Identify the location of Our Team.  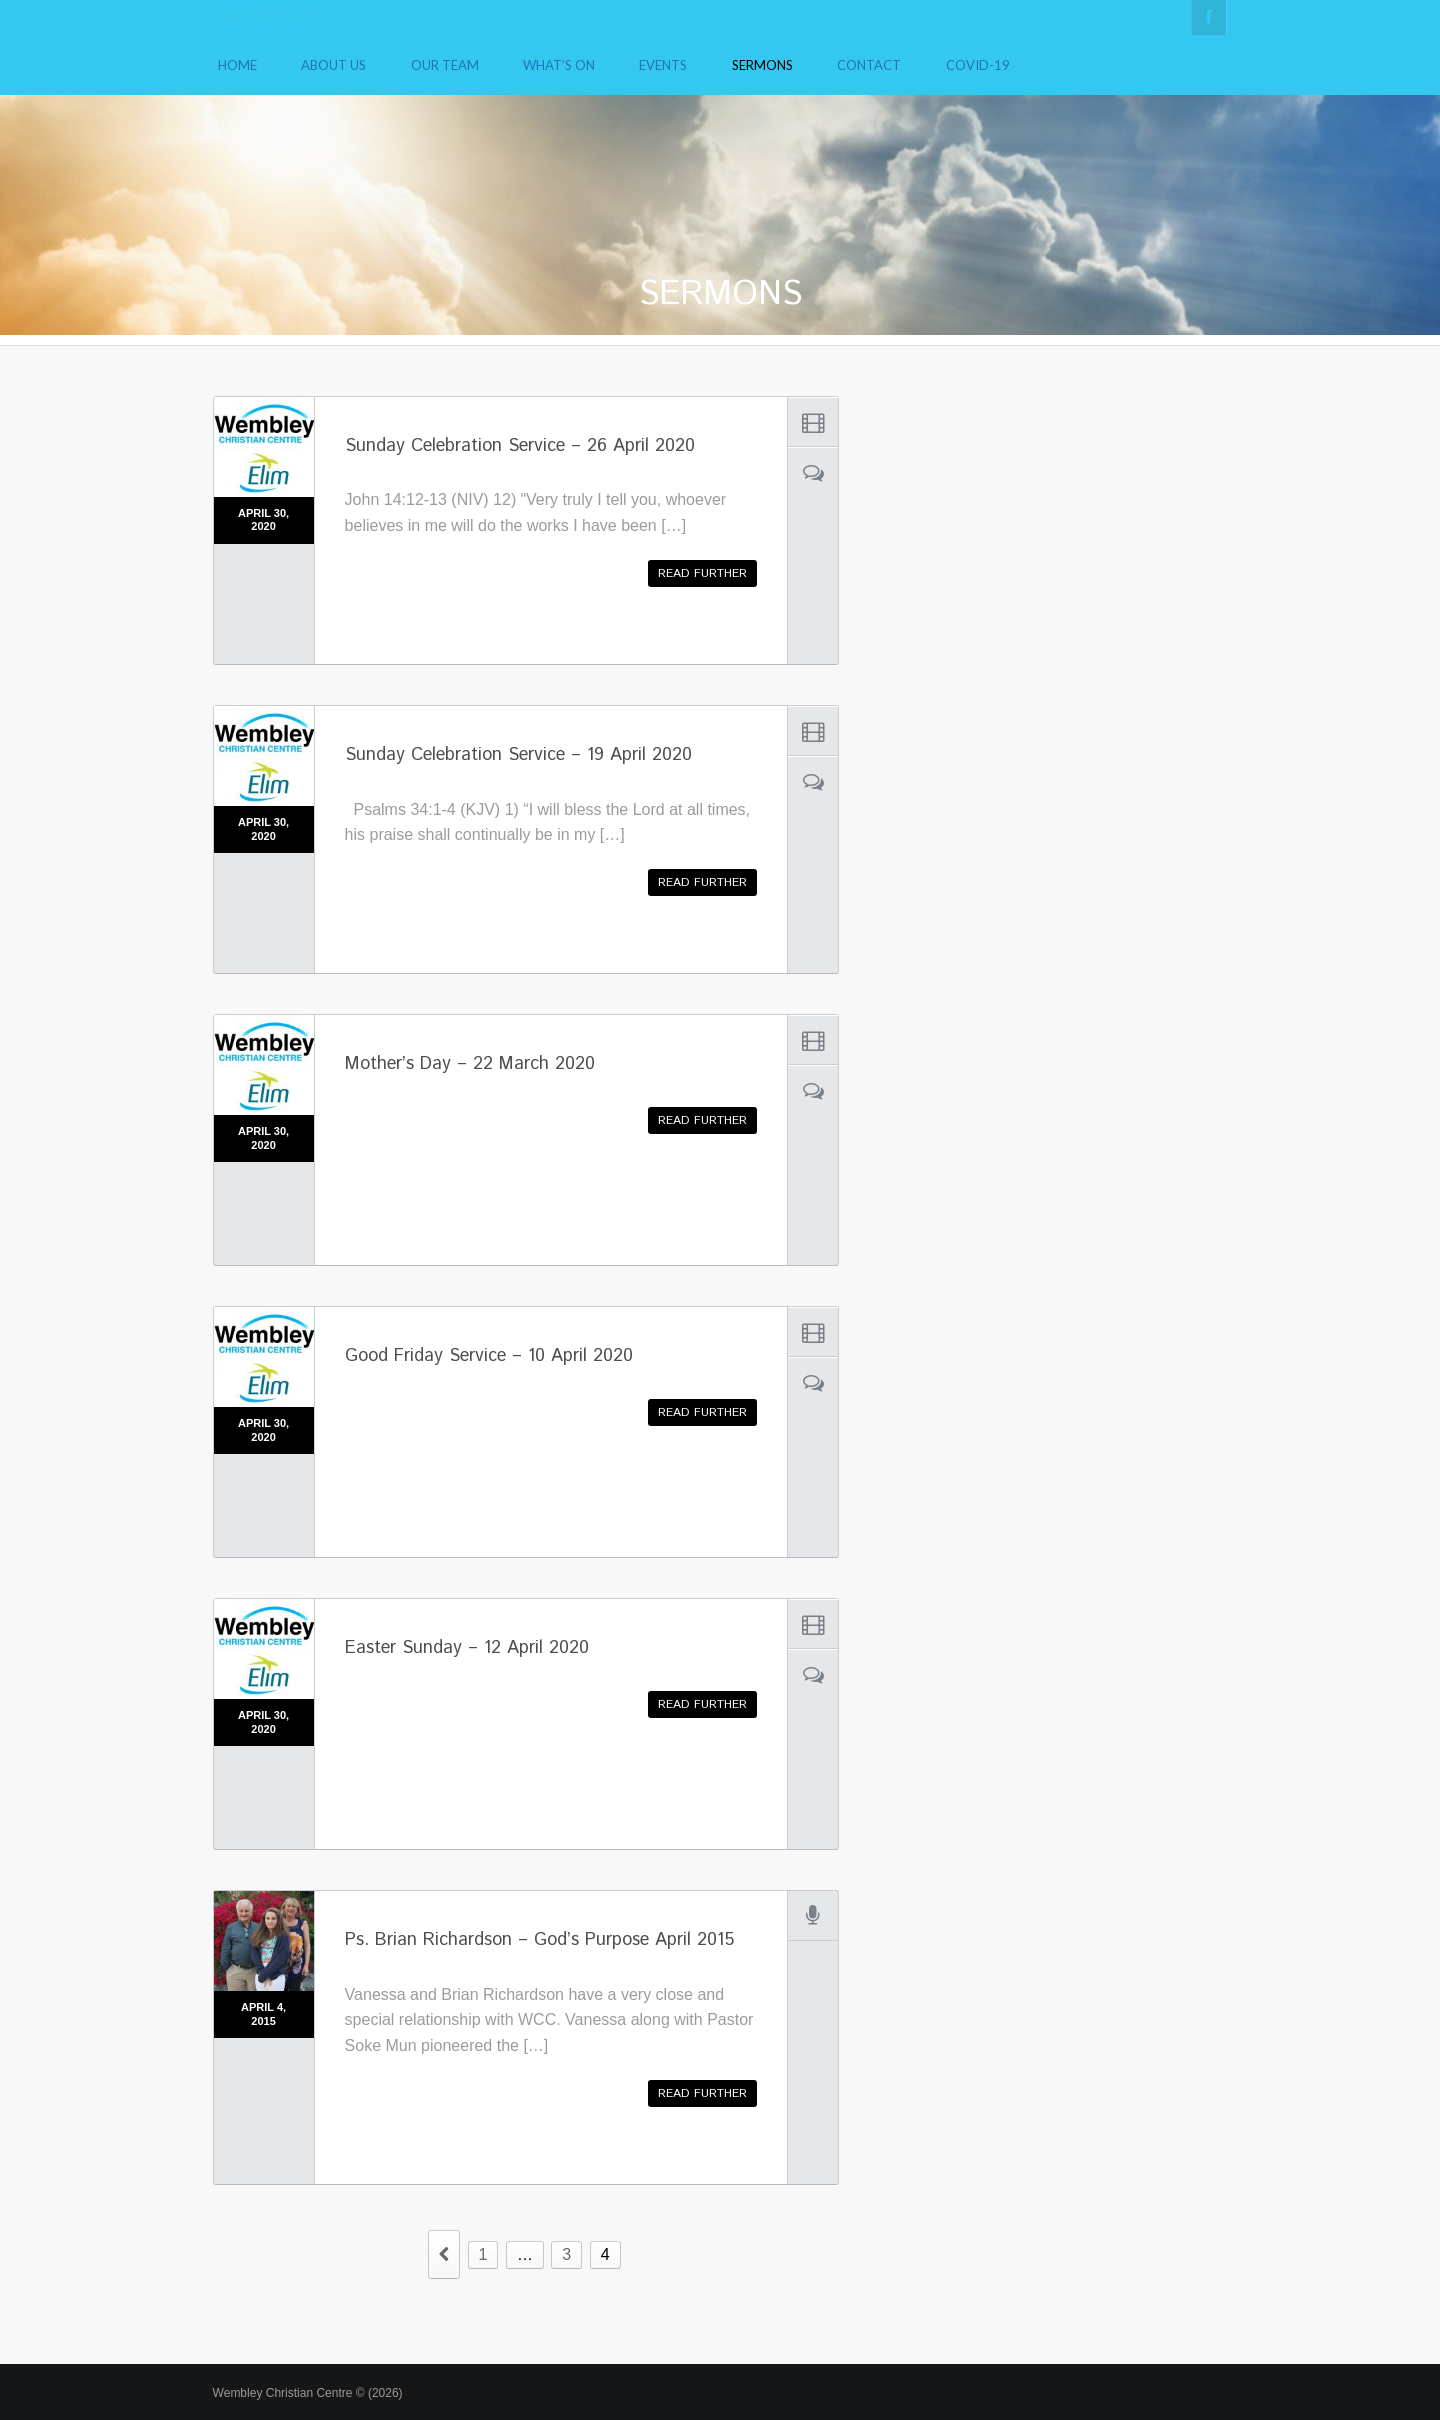
(445, 65).